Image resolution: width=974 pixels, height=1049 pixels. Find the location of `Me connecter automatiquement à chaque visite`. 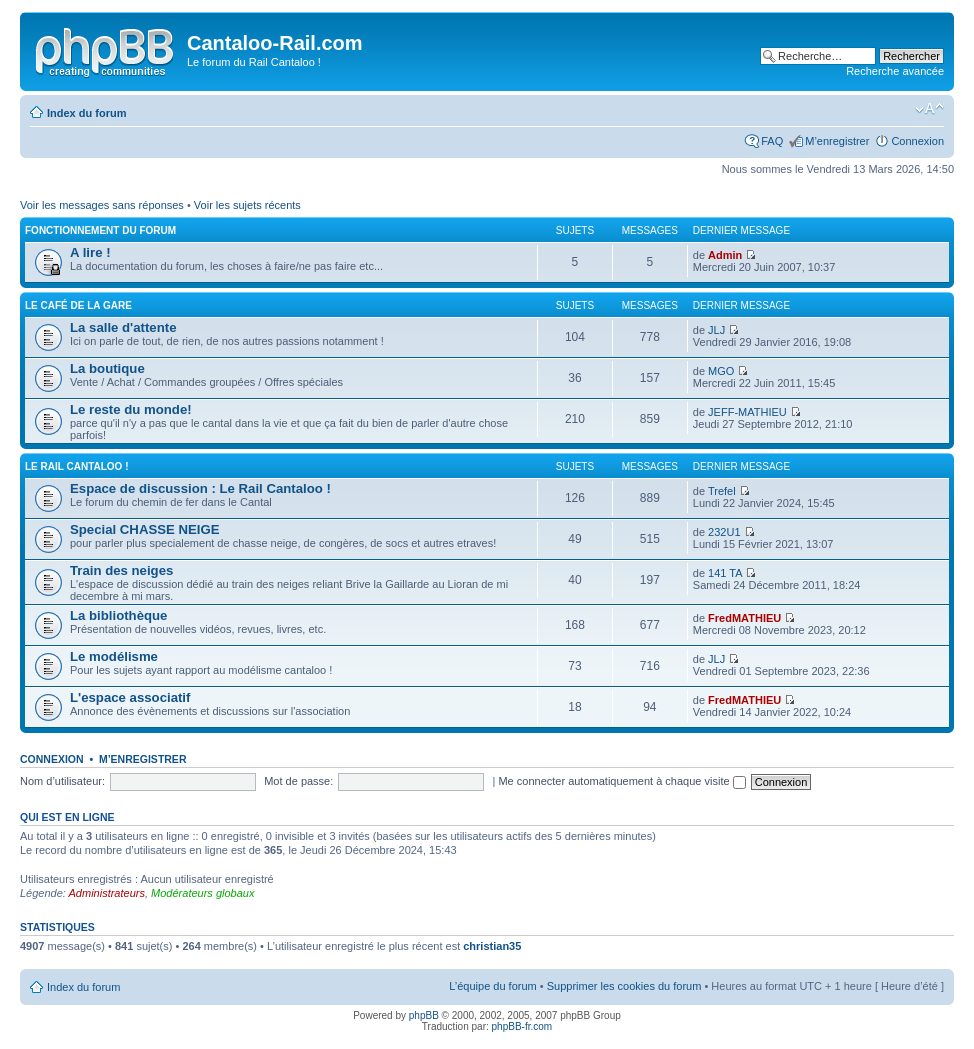

Me connecter automatiquement à chaque visite is located at coordinates (621, 781).